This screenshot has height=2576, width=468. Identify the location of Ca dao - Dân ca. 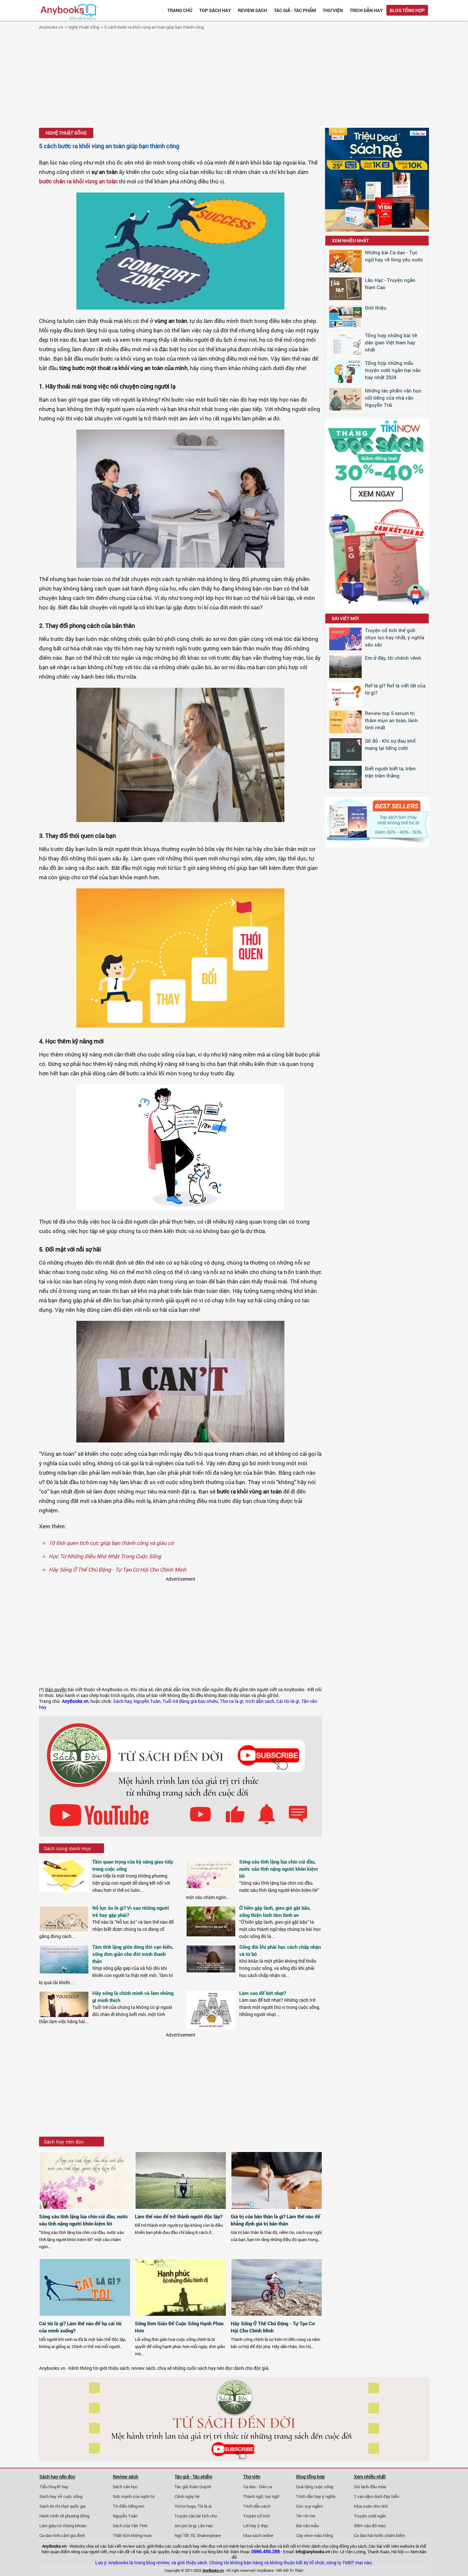
(257, 2487).